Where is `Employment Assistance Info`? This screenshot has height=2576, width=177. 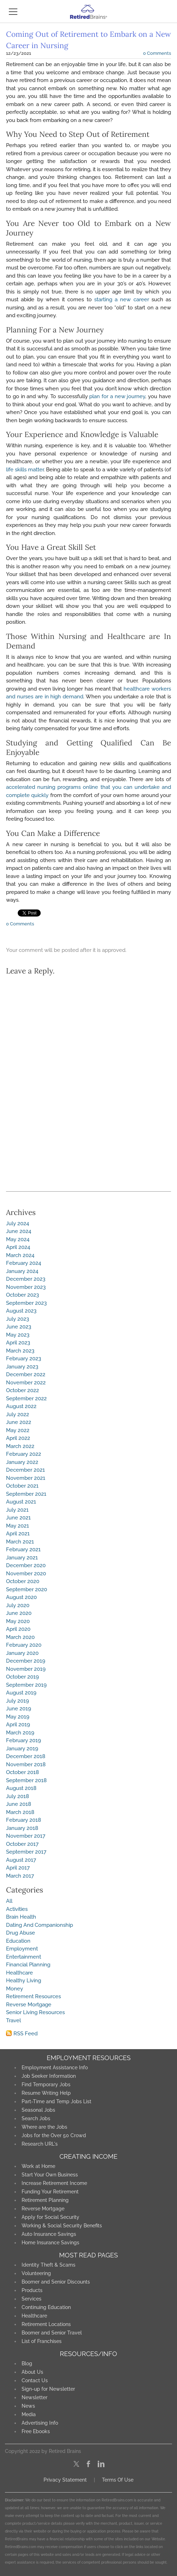
Employment Assistance Info is located at coordinates (55, 2067).